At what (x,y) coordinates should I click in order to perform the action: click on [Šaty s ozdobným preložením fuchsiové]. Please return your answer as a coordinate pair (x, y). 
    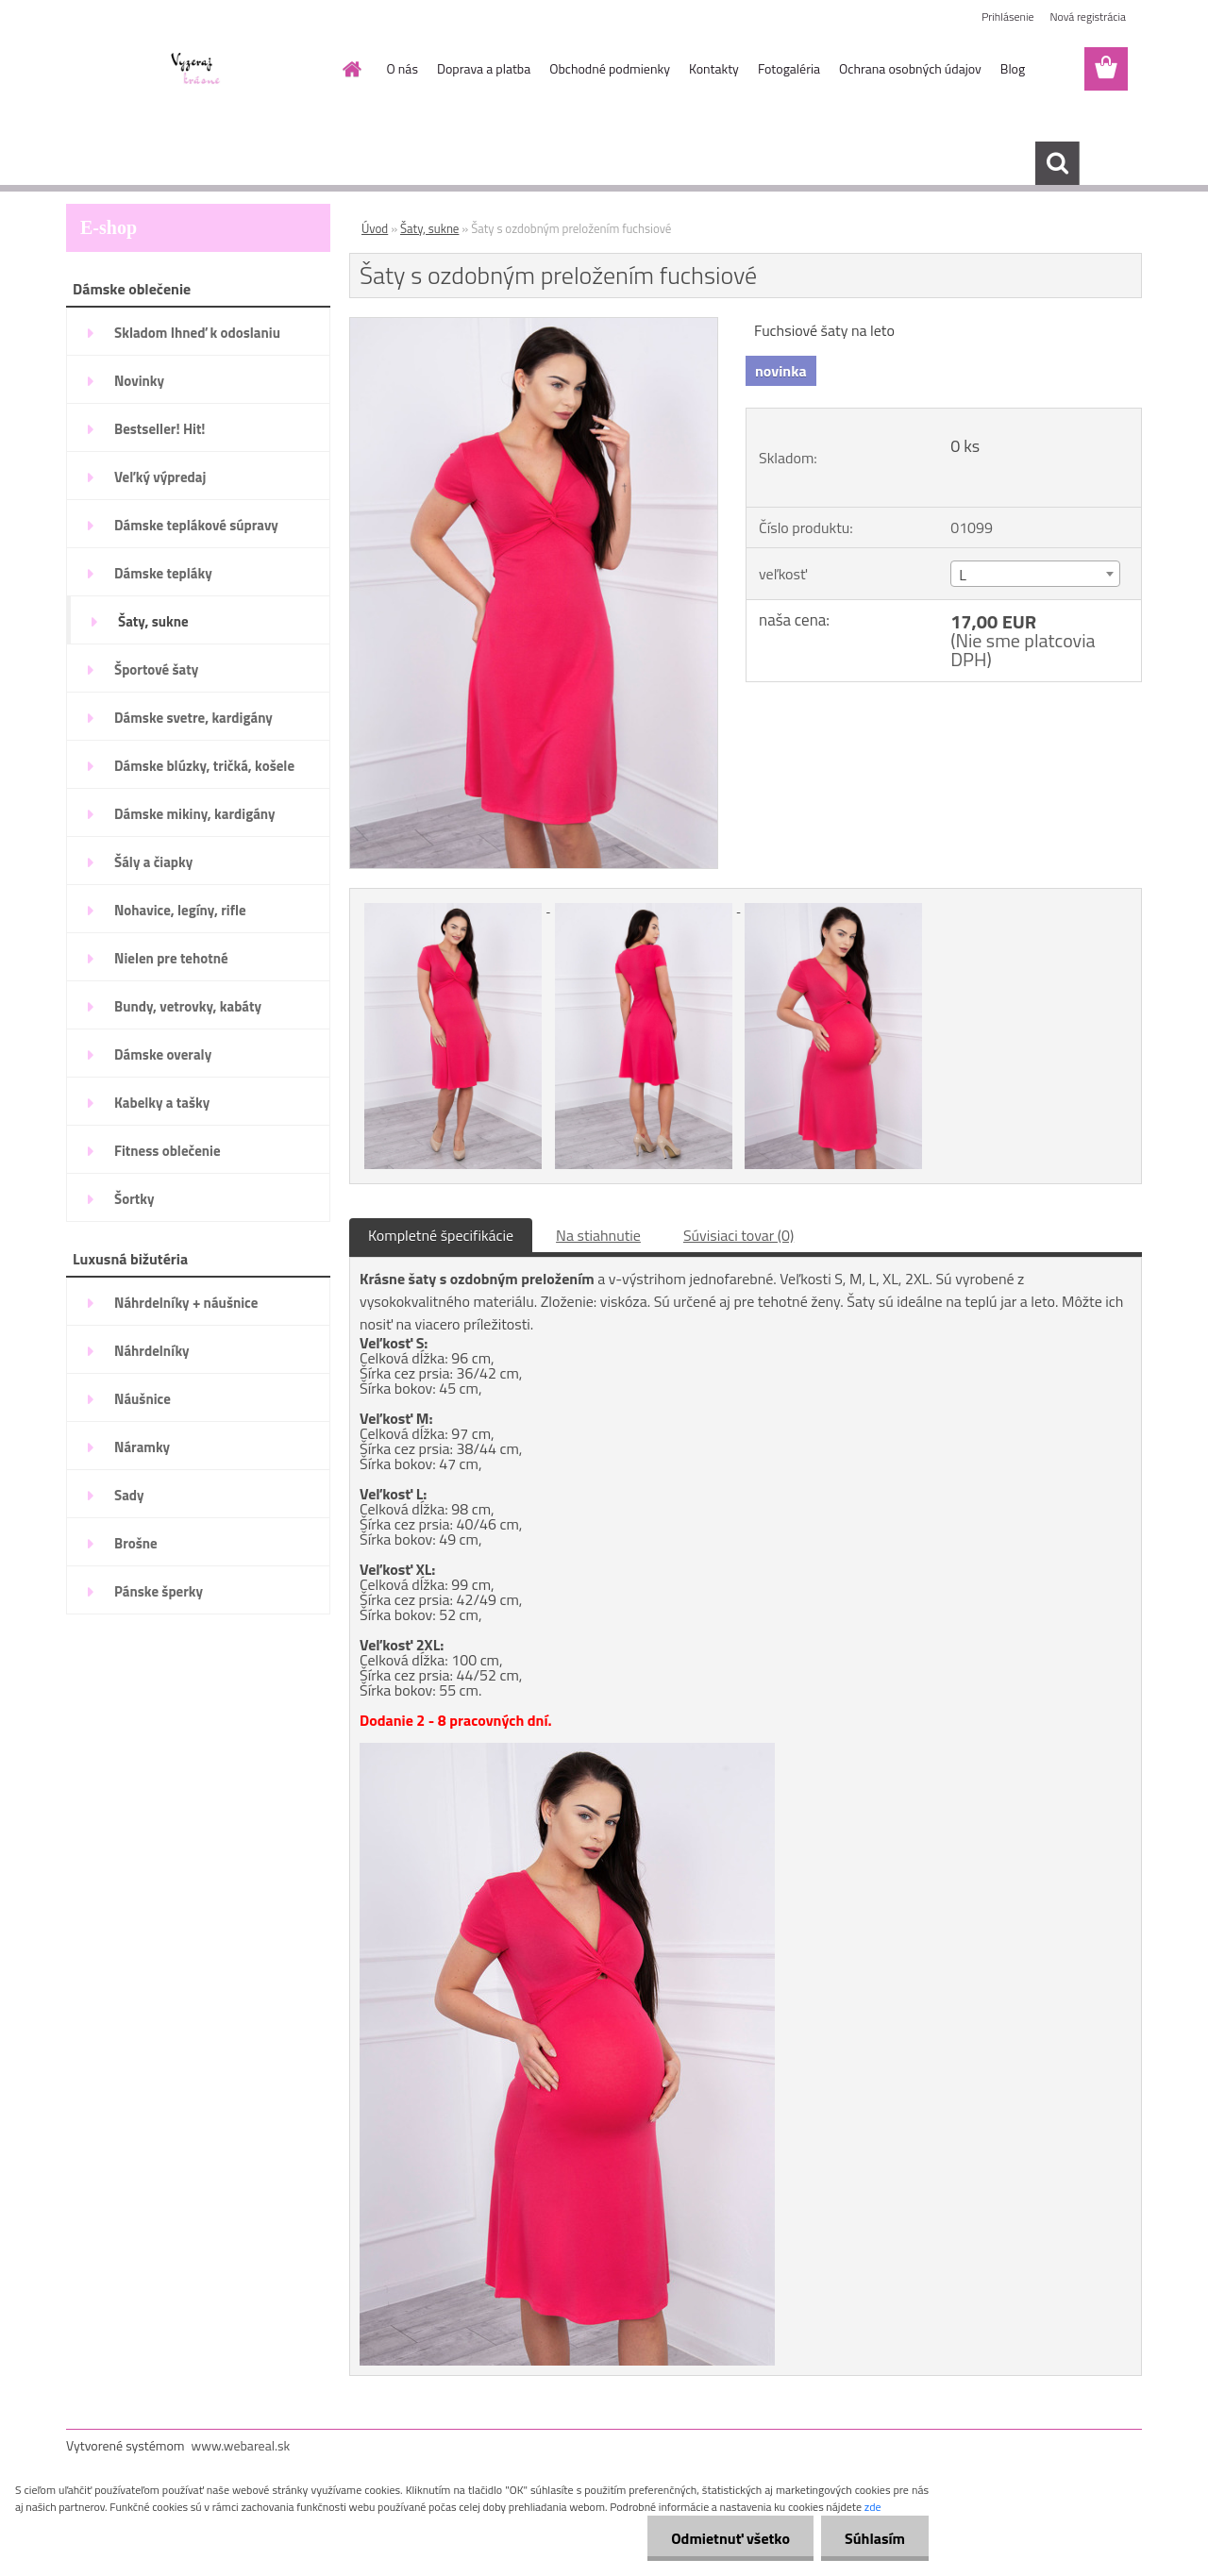
    Looking at the image, I should click on (533, 325).